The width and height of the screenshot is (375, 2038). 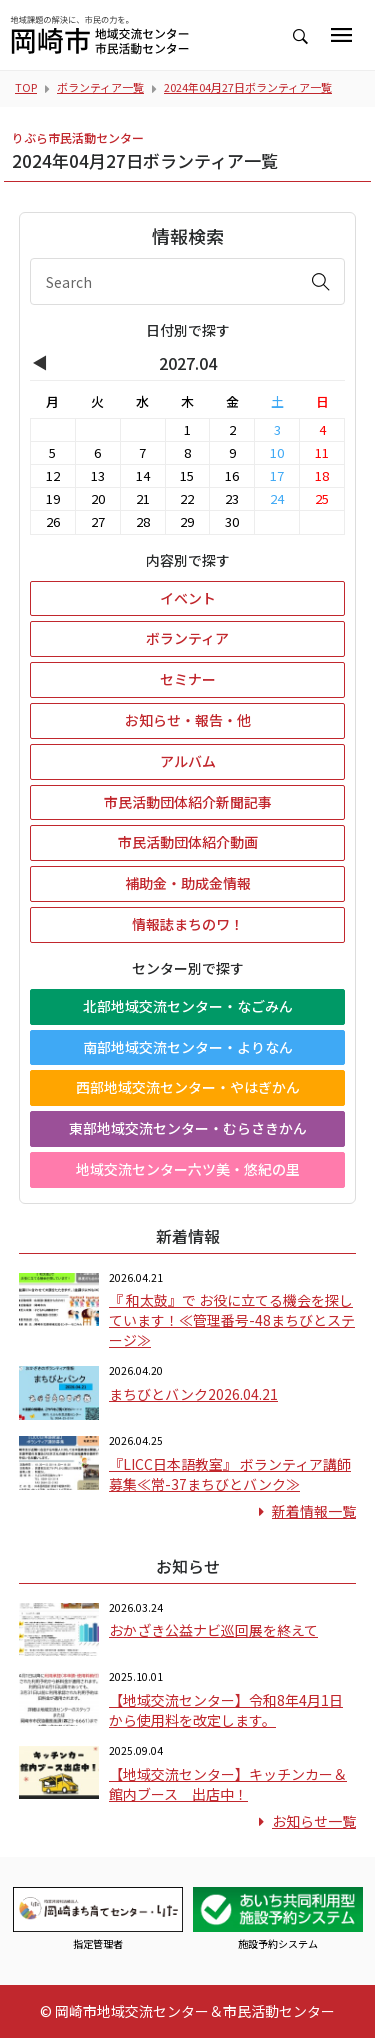 I want to click on 地域交流センター六ツ美・悠紀の里, so click(x=188, y=1169).